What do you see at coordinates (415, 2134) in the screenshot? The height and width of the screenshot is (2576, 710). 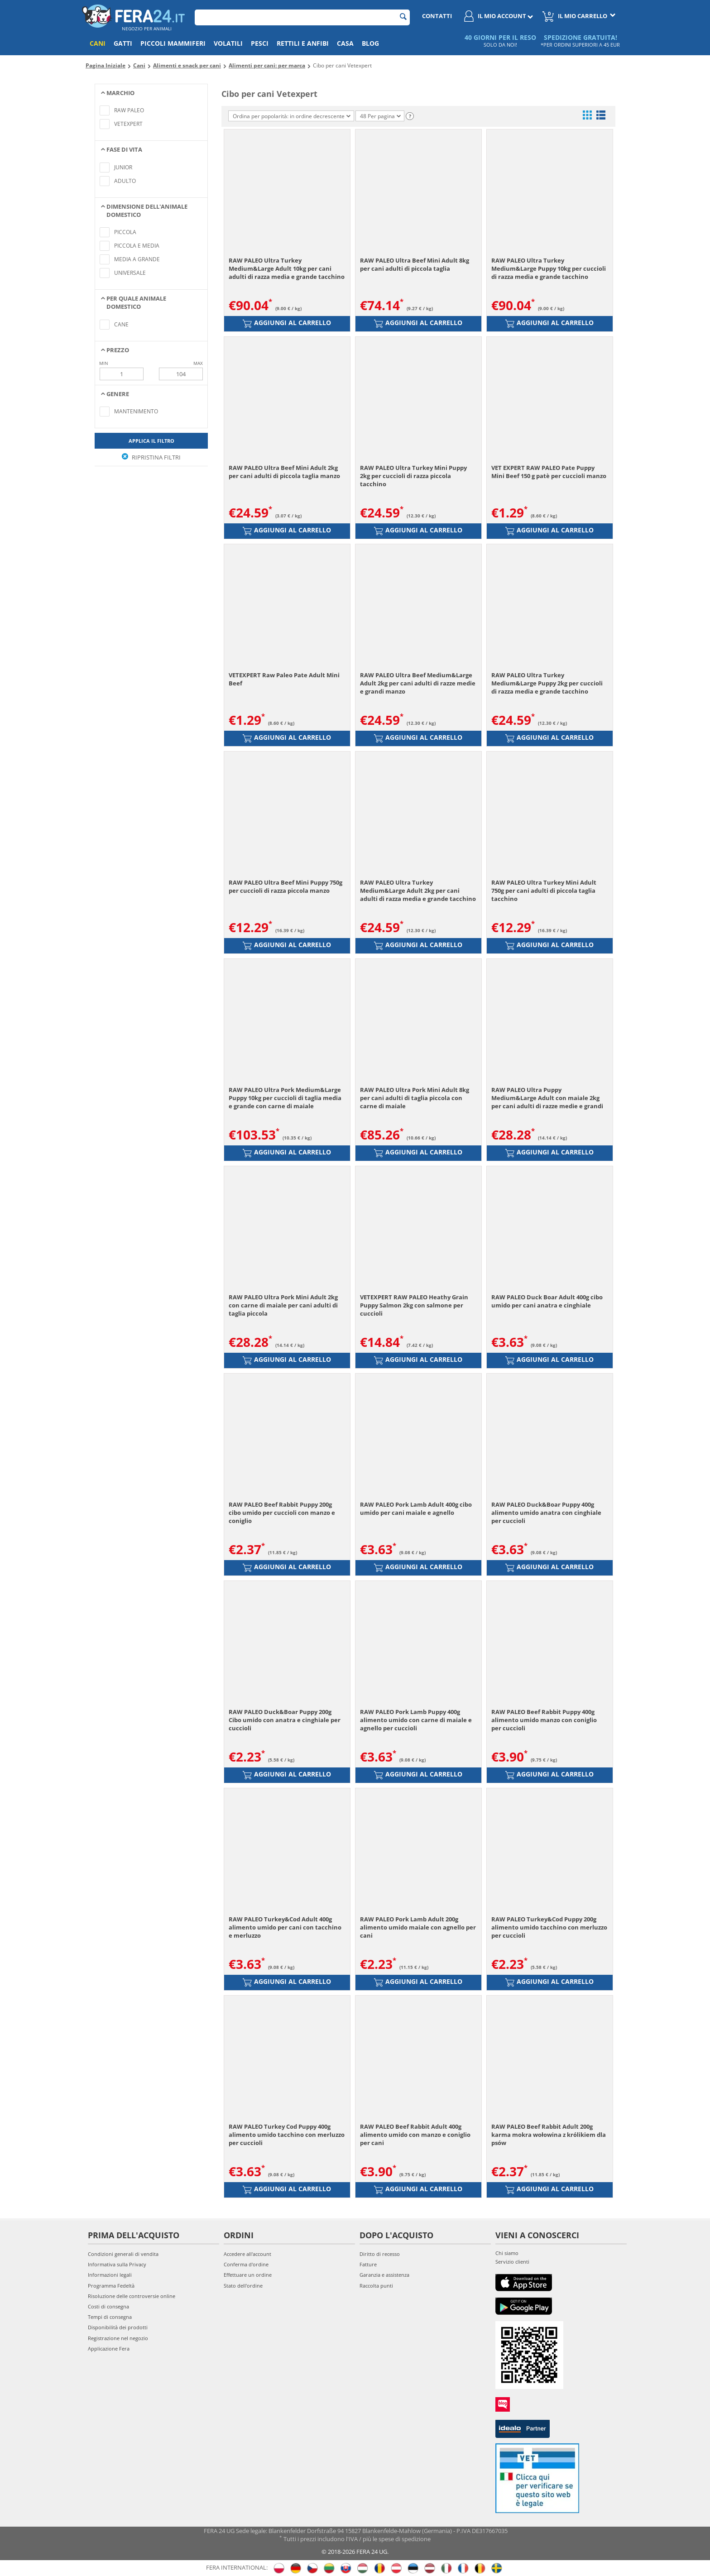 I see `RAW PALEO Beef Rabbit Adult 400g alimento umido con manzo e coniglio per cani` at bounding box center [415, 2134].